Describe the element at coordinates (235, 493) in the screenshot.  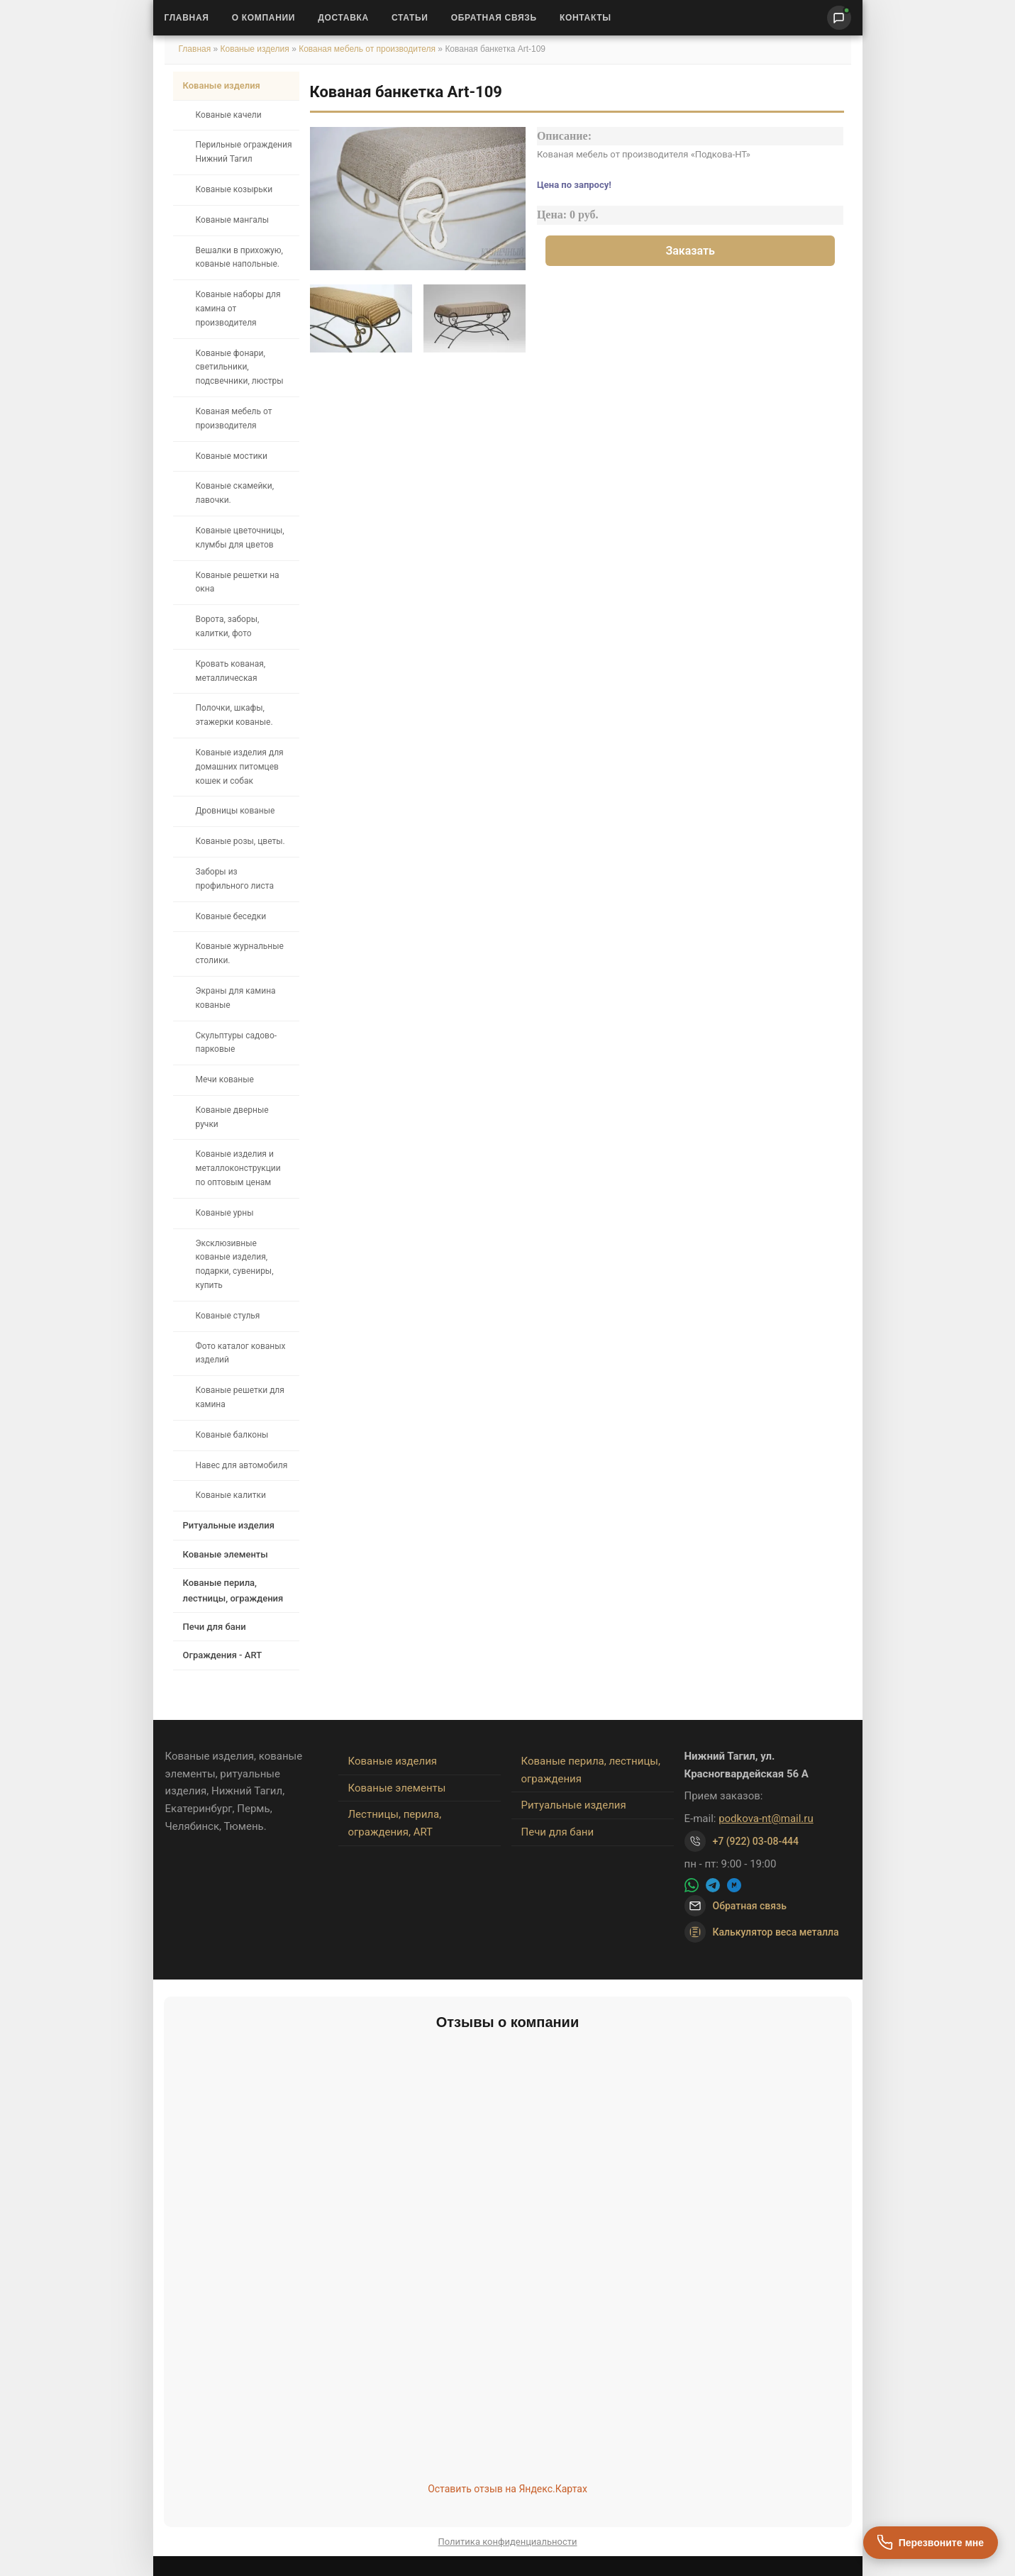
I see `Кованые скамейки, лавочки.` at that location.